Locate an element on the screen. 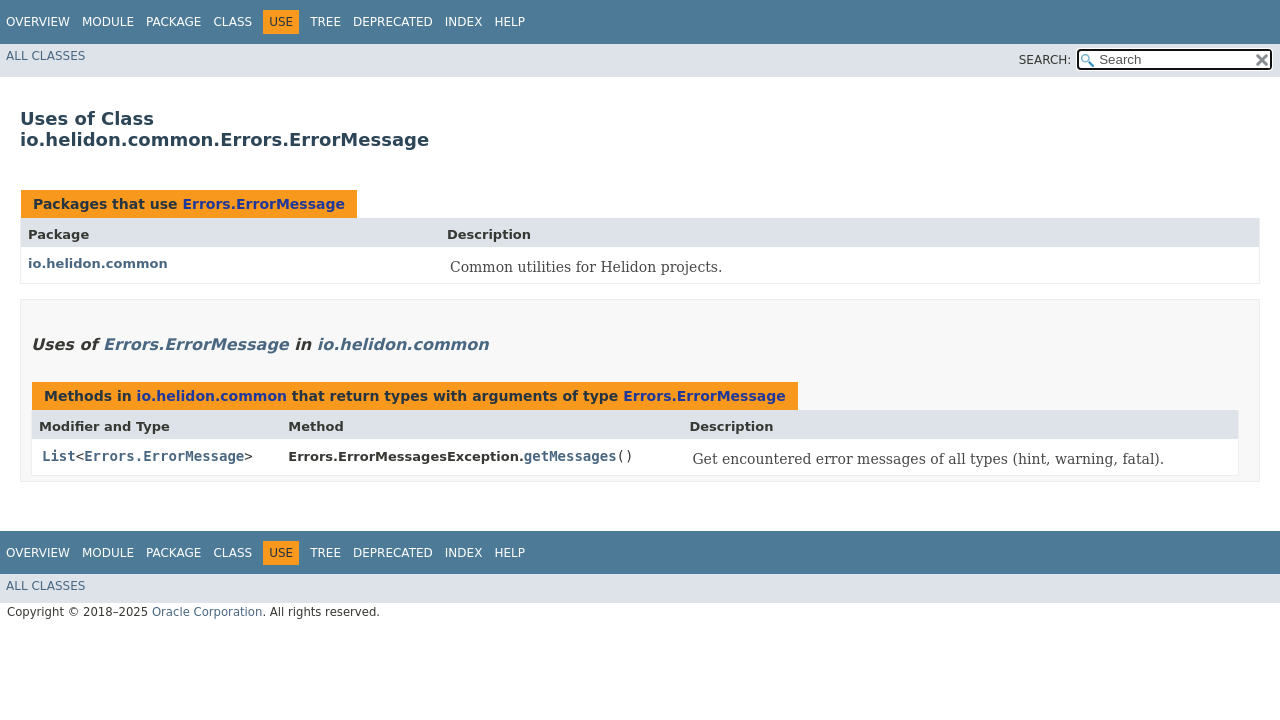 The height and width of the screenshot is (720, 1280). io.helidon.common is located at coordinates (98, 263).